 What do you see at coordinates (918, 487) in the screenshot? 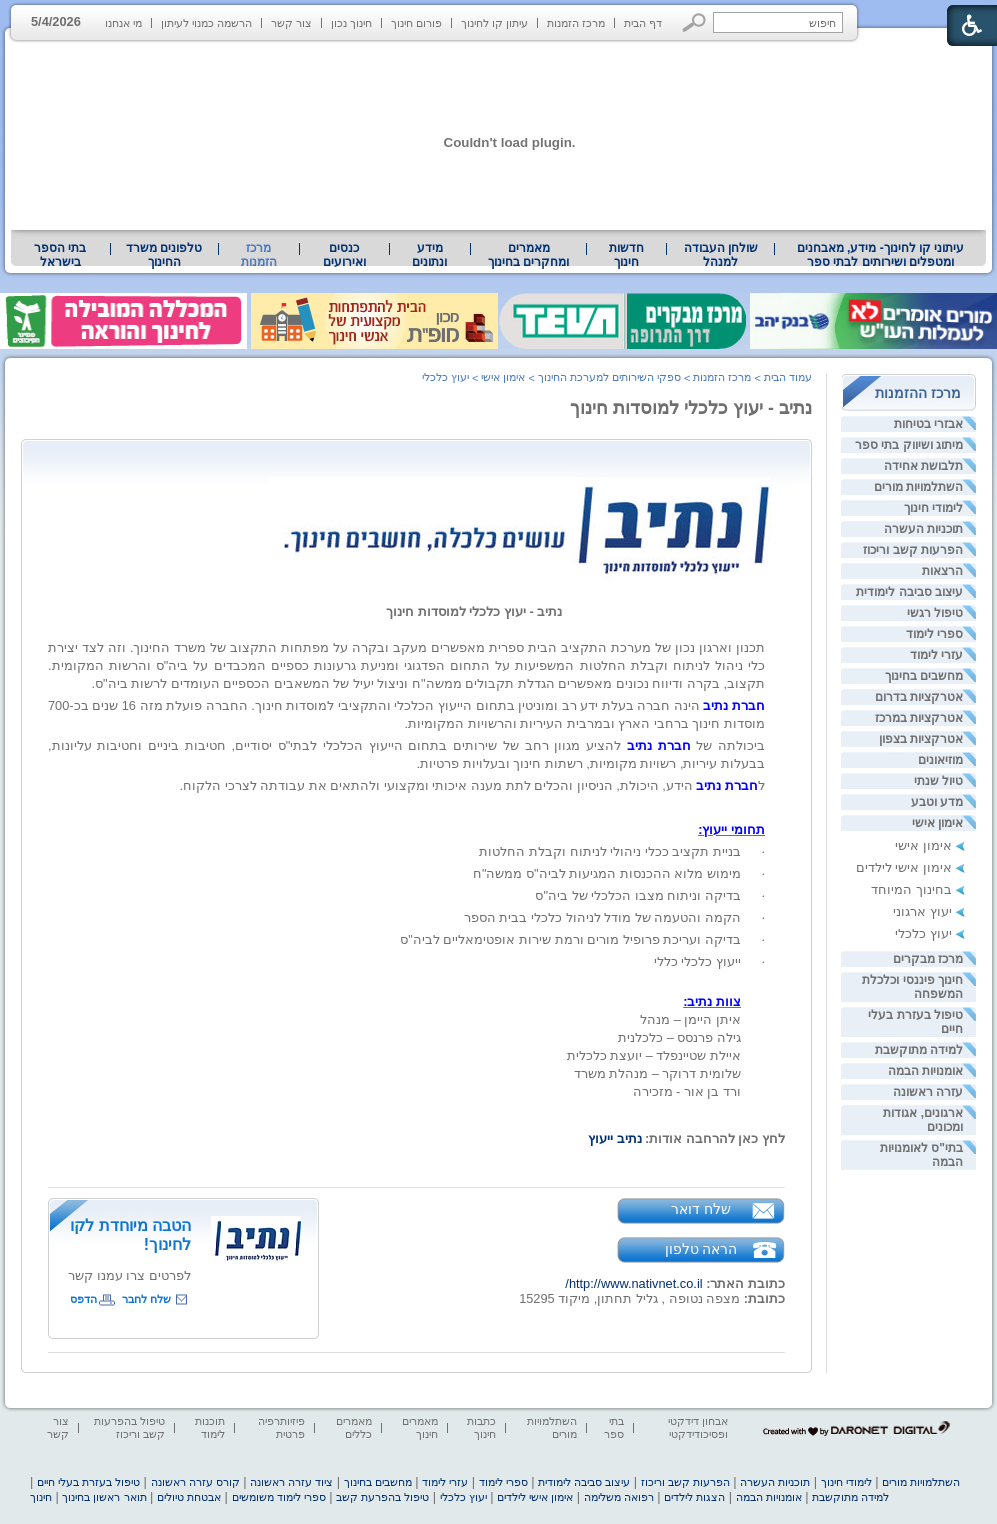
I see `השתלמויות מורים` at bounding box center [918, 487].